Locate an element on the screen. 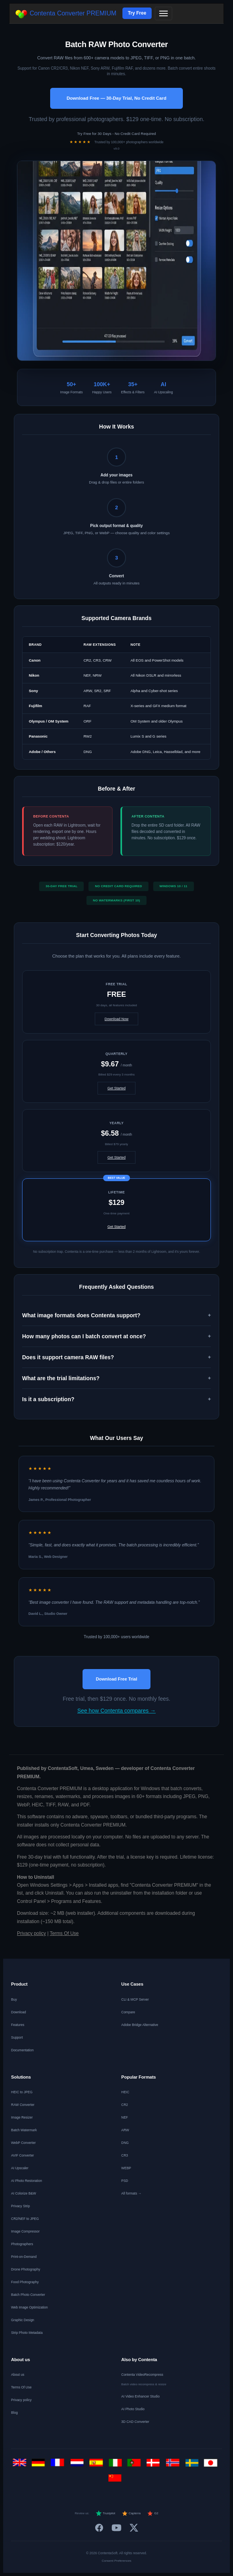 The image size is (233, 2576). AI Upscaler is located at coordinates (19, 2168).